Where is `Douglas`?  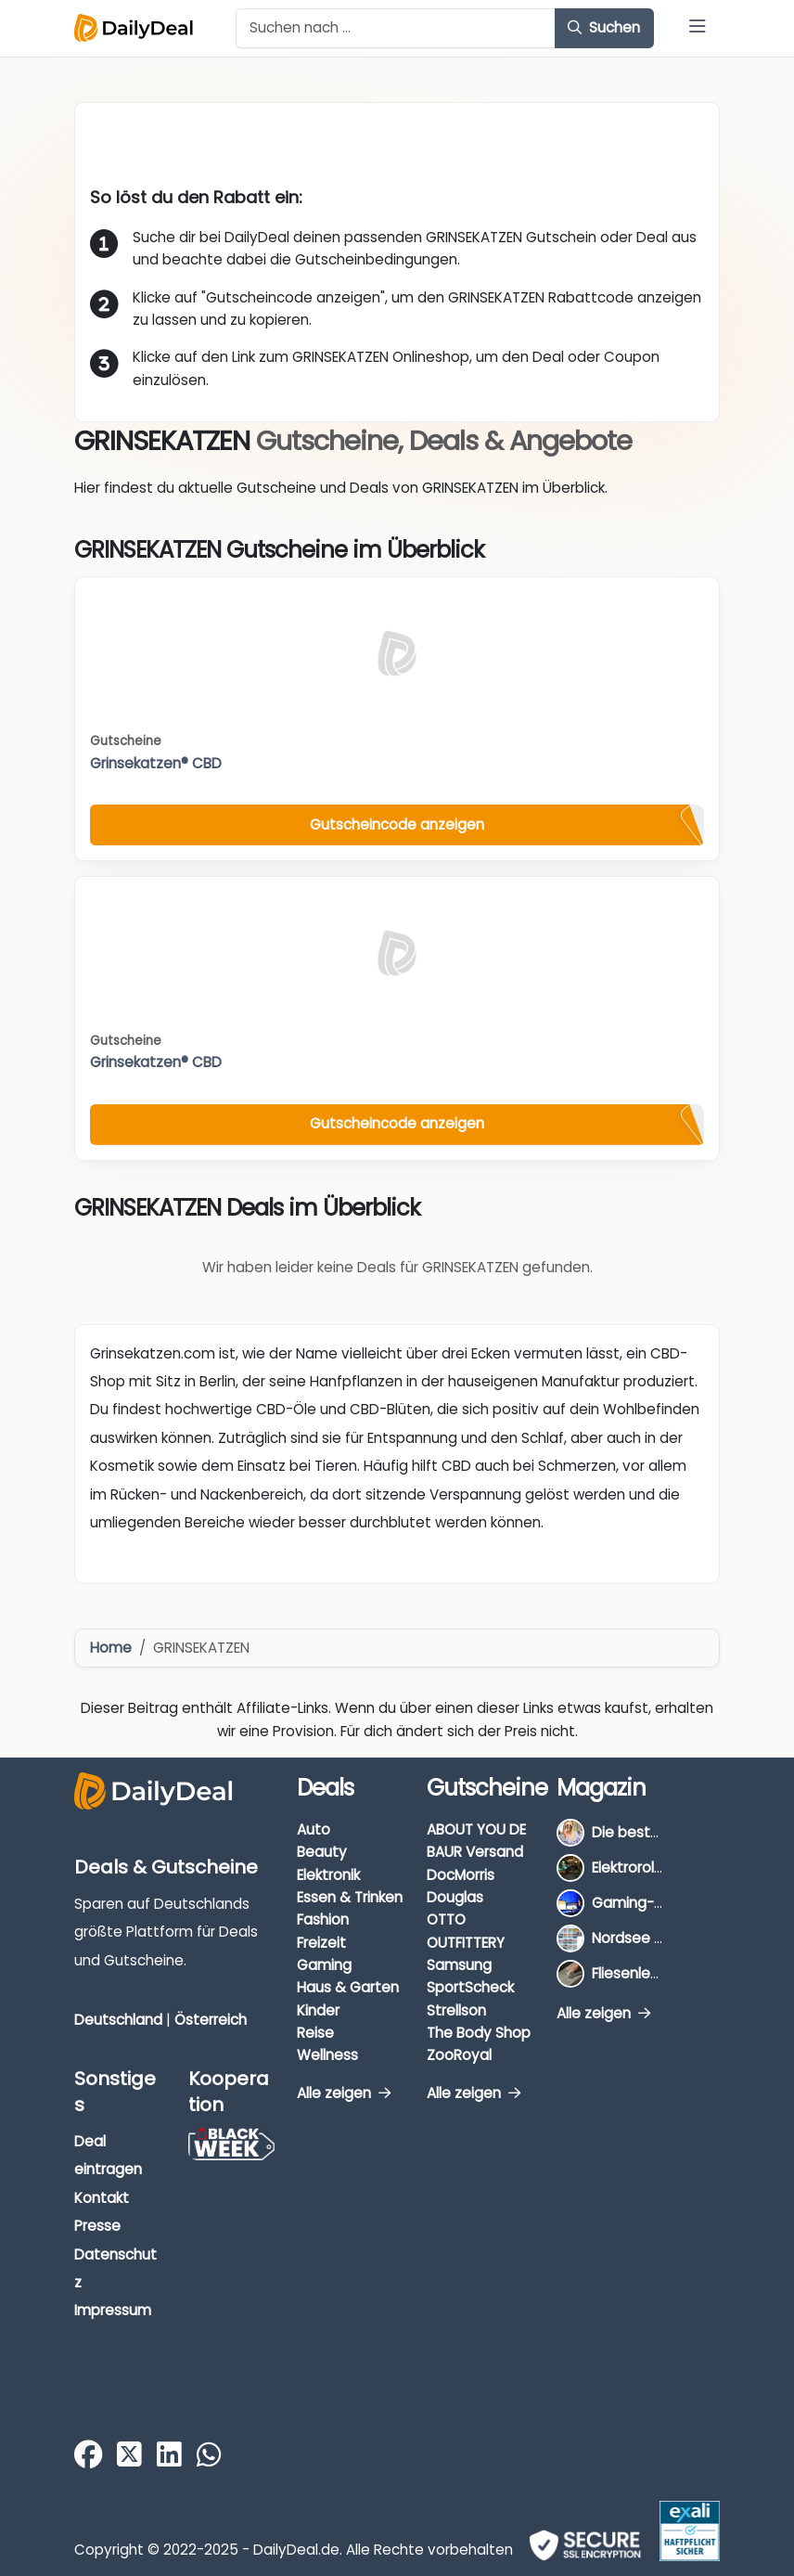
Douglas is located at coordinates (455, 1897).